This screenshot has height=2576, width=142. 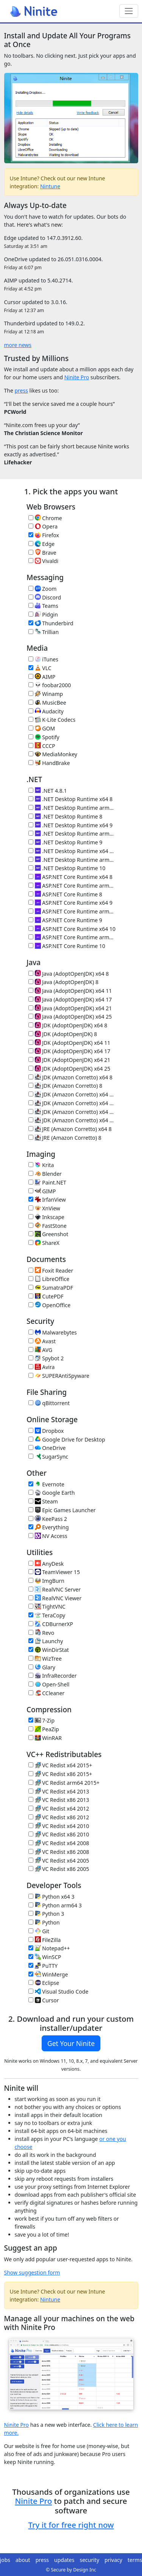 What do you see at coordinates (42, 588) in the screenshot?
I see `Zoom` at bounding box center [42, 588].